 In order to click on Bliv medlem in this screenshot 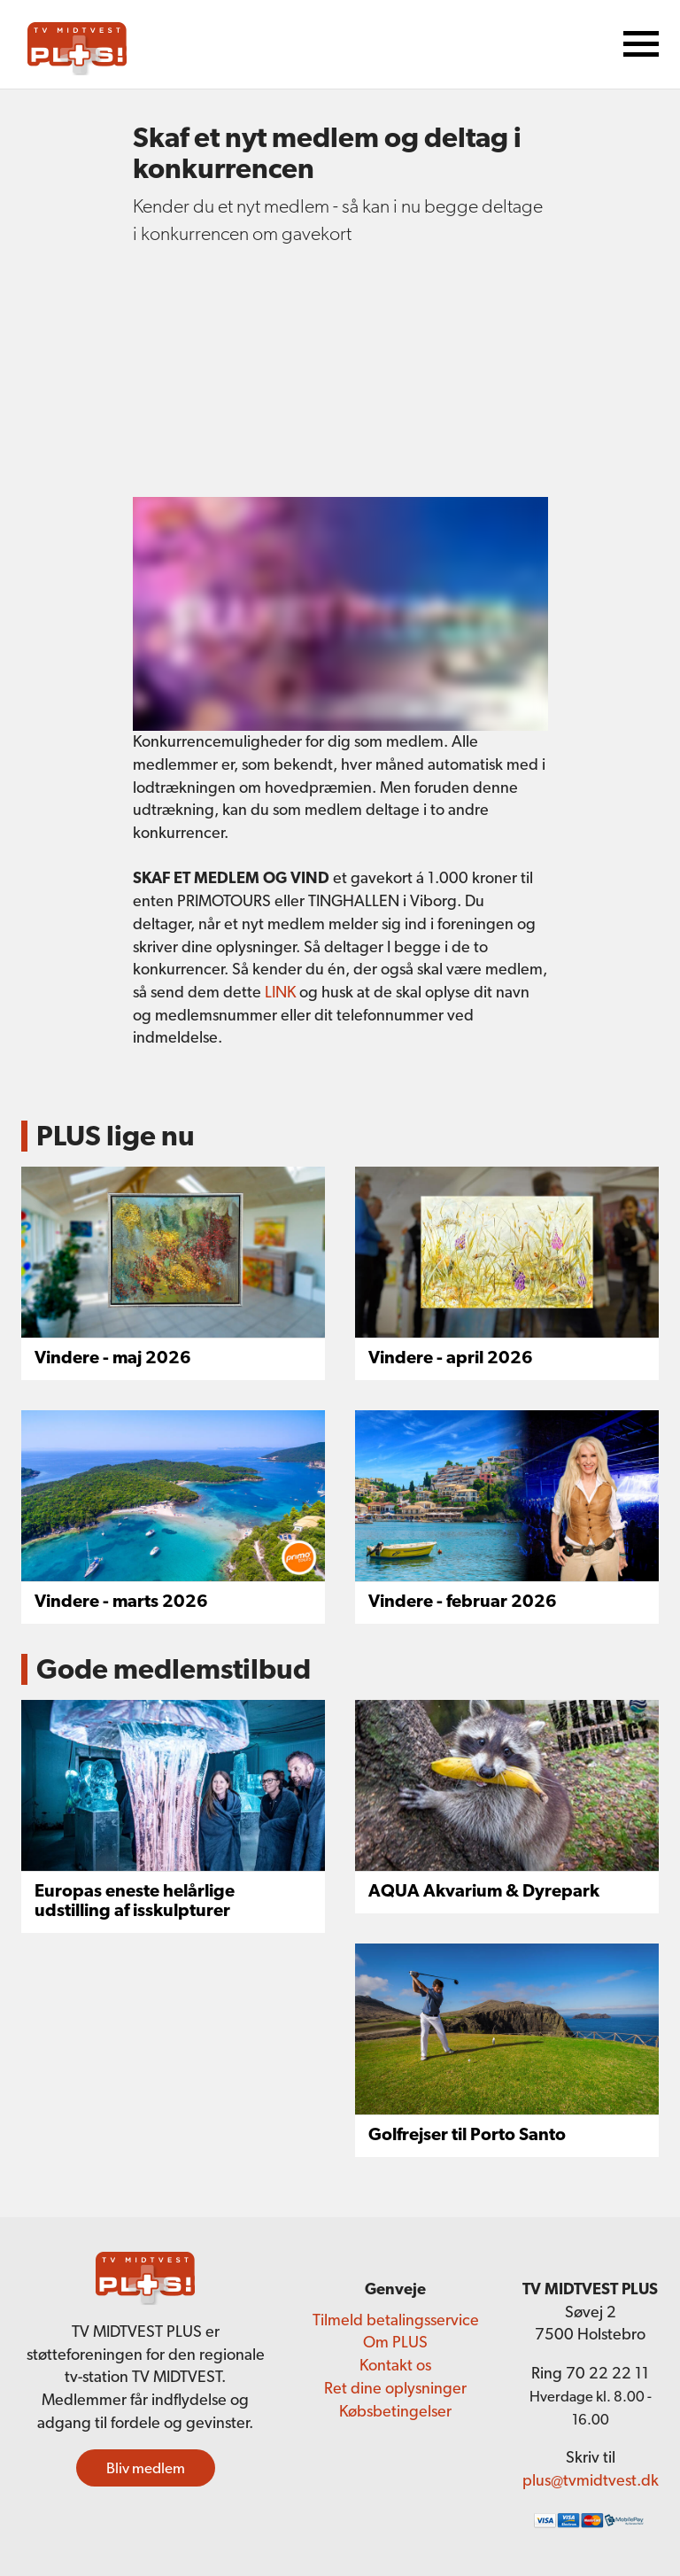, I will do `click(145, 2468)`.